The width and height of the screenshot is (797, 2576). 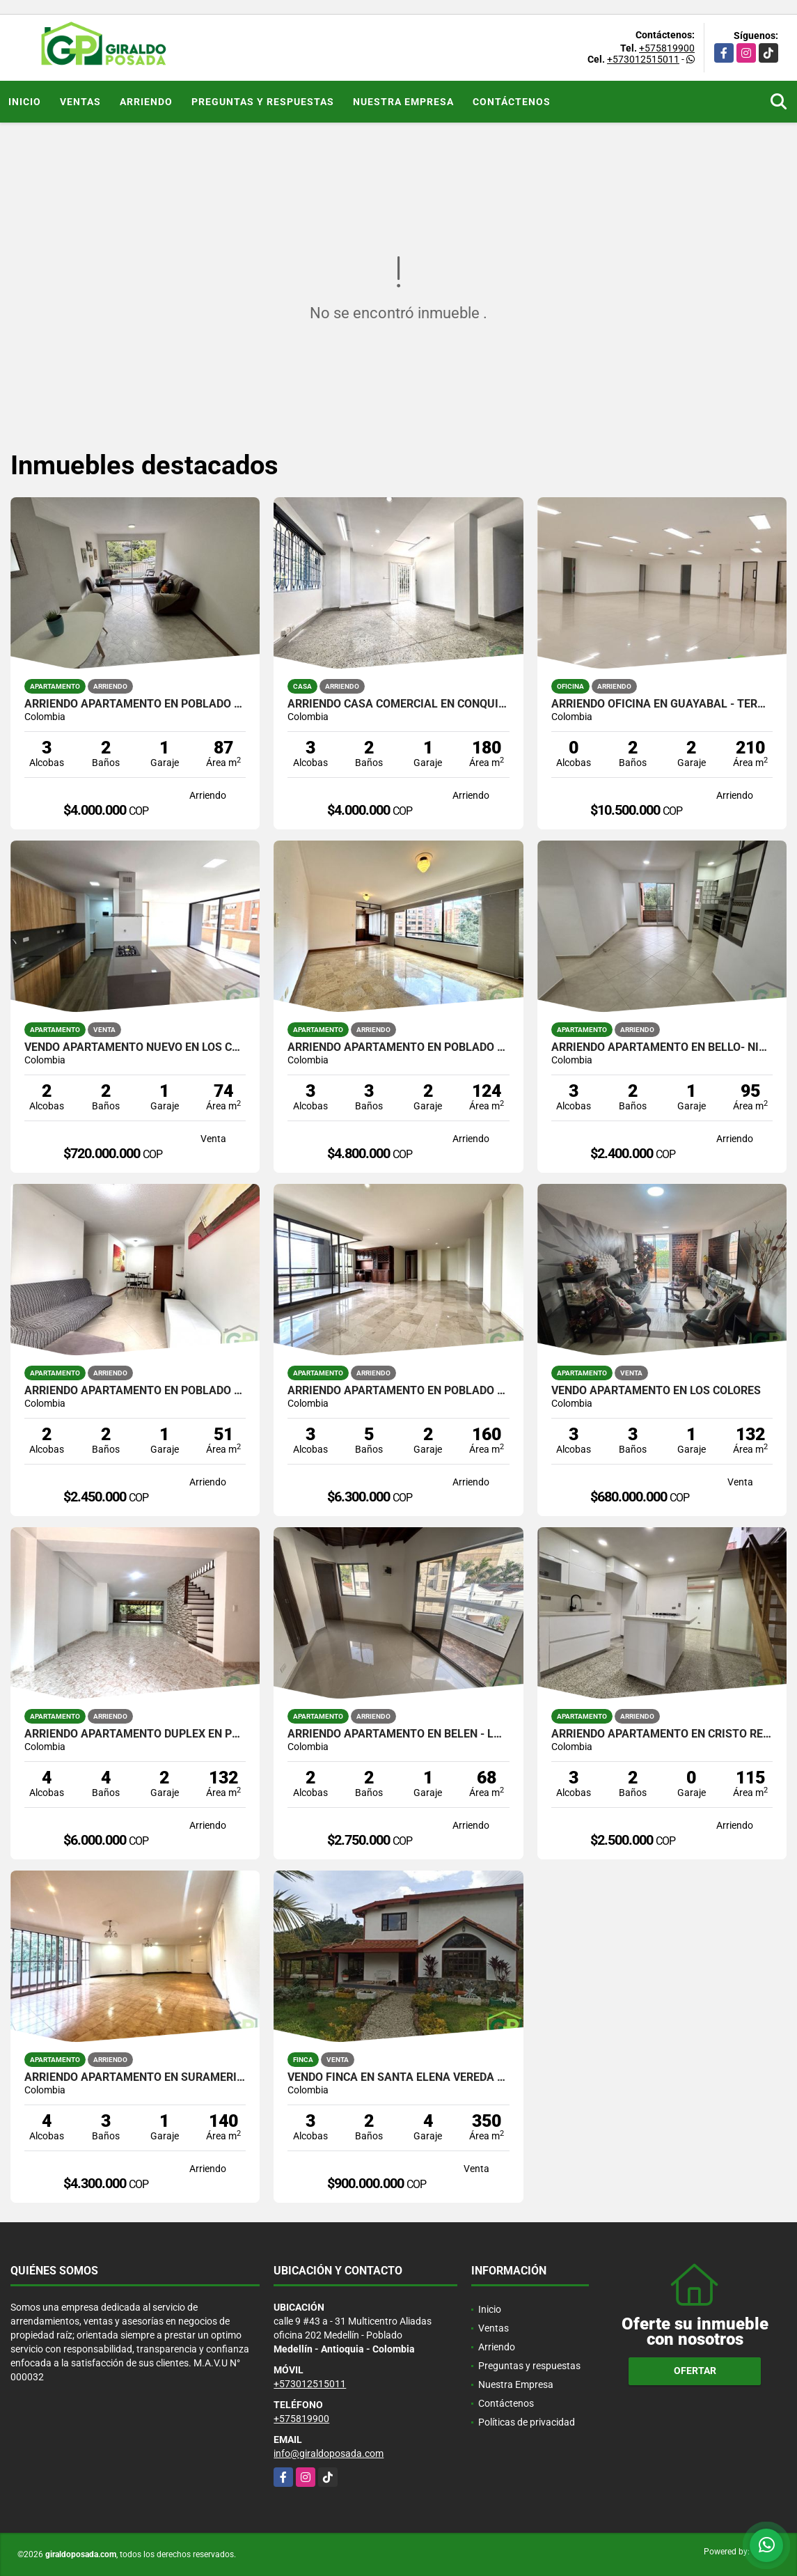 What do you see at coordinates (643, 59) in the screenshot?
I see `+573012515011` at bounding box center [643, 59].